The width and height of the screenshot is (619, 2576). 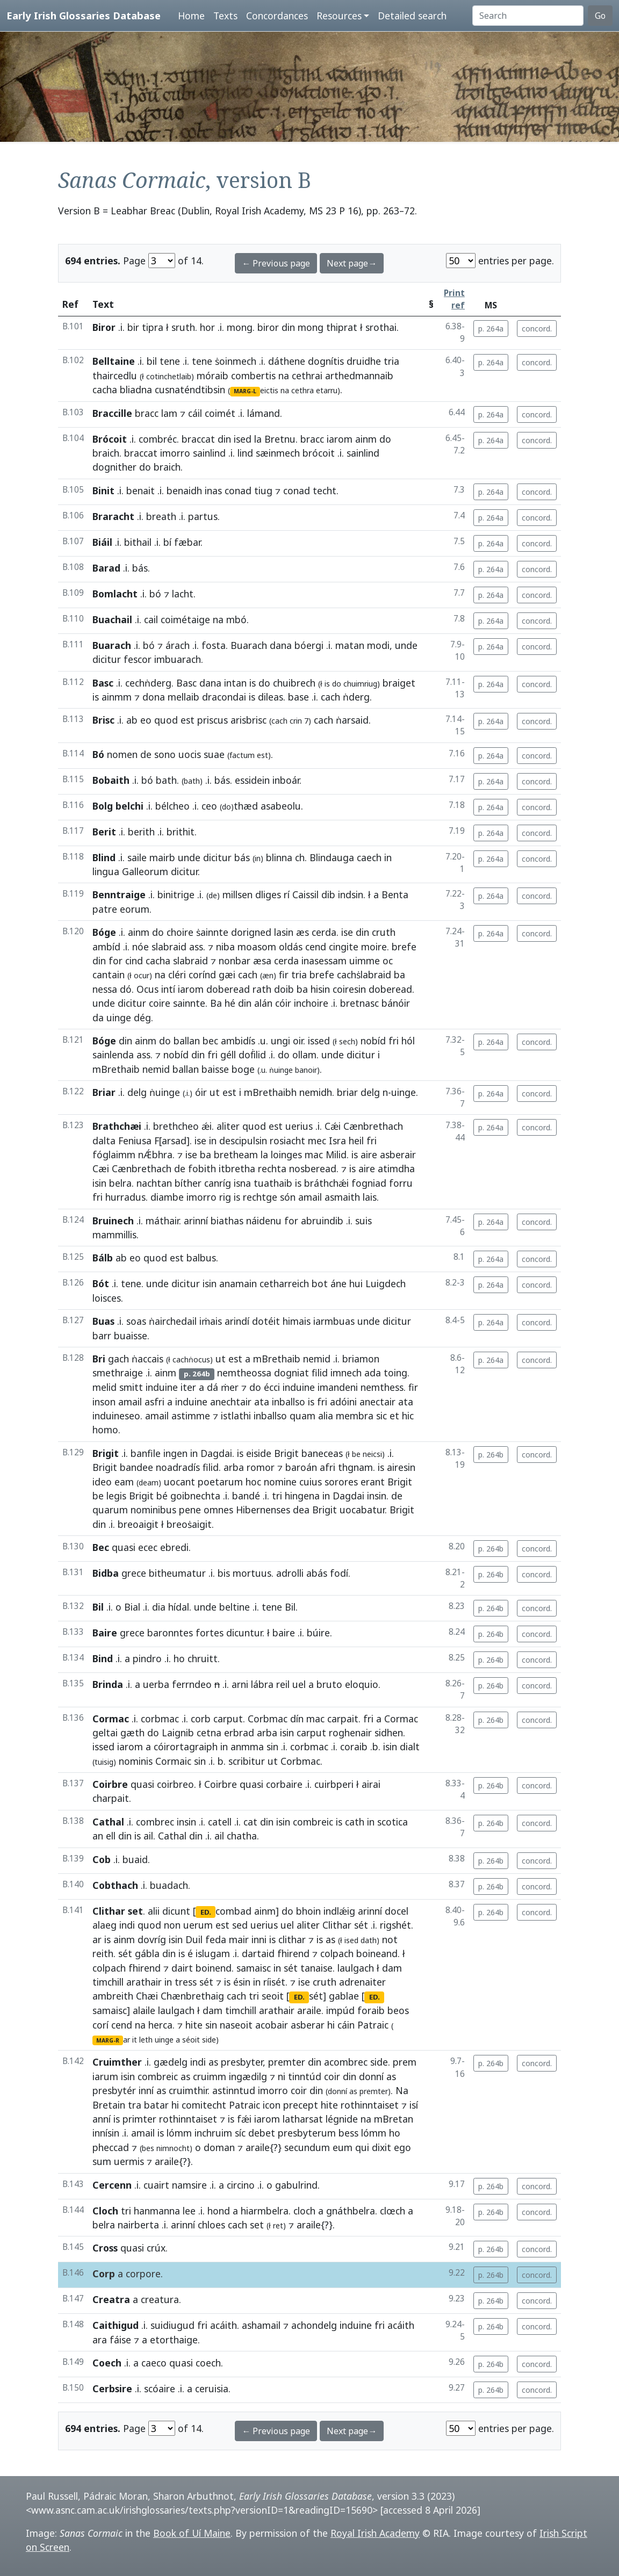 I want to click on dovríg, so click(x=152, y=1939).